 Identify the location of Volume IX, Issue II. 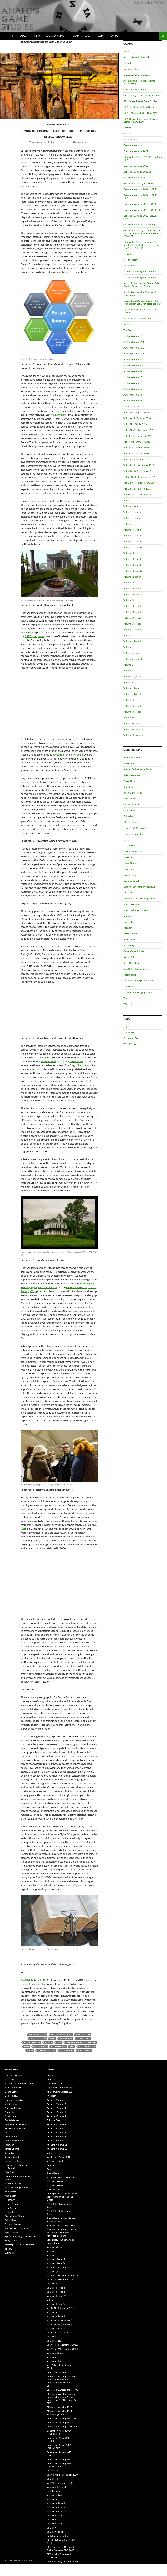
(132, 611).